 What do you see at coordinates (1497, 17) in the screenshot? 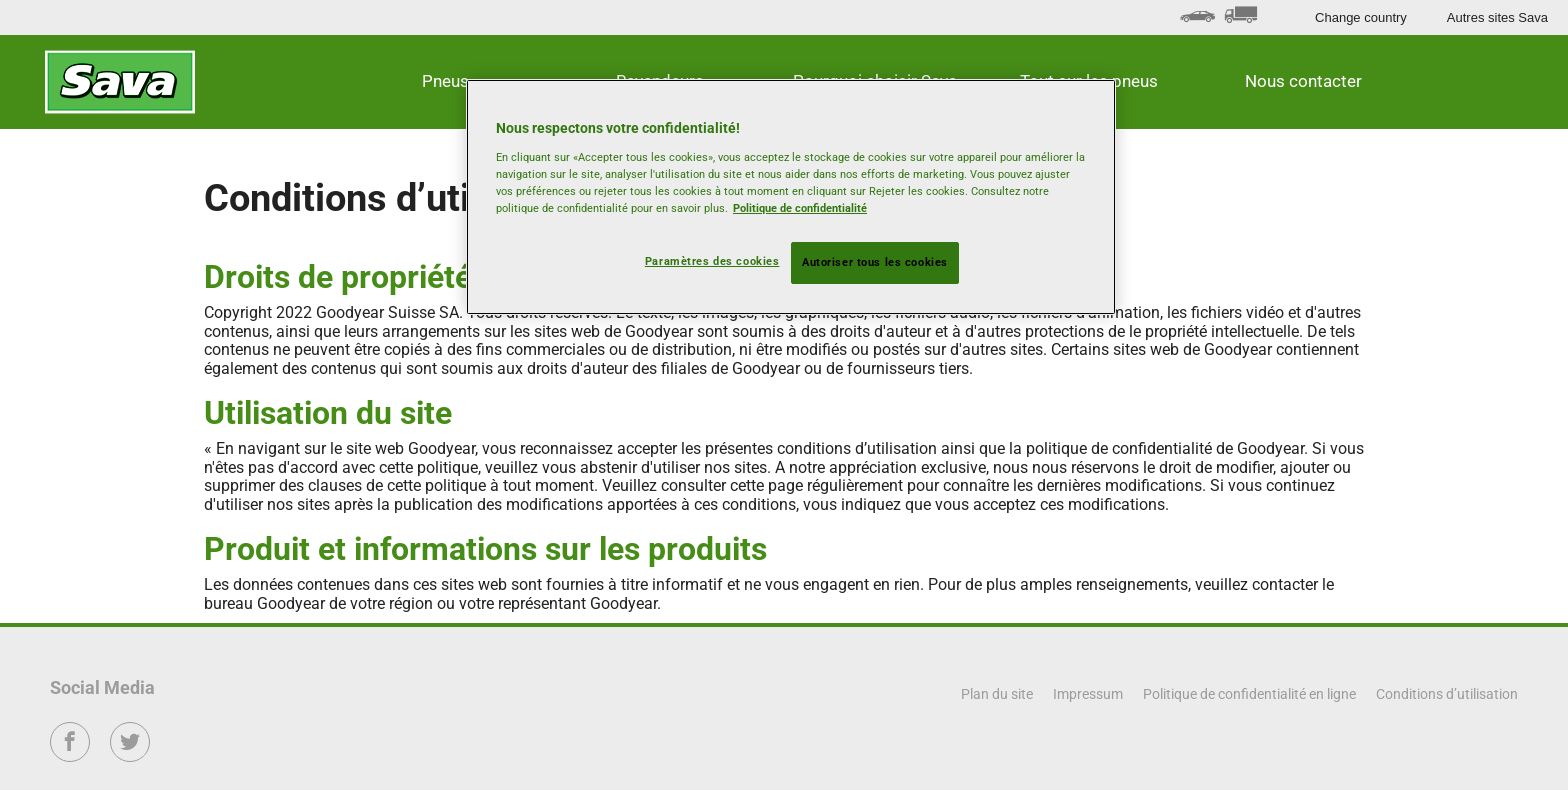
I see `Autres sites Sava` at bounding box center [1497, 17].